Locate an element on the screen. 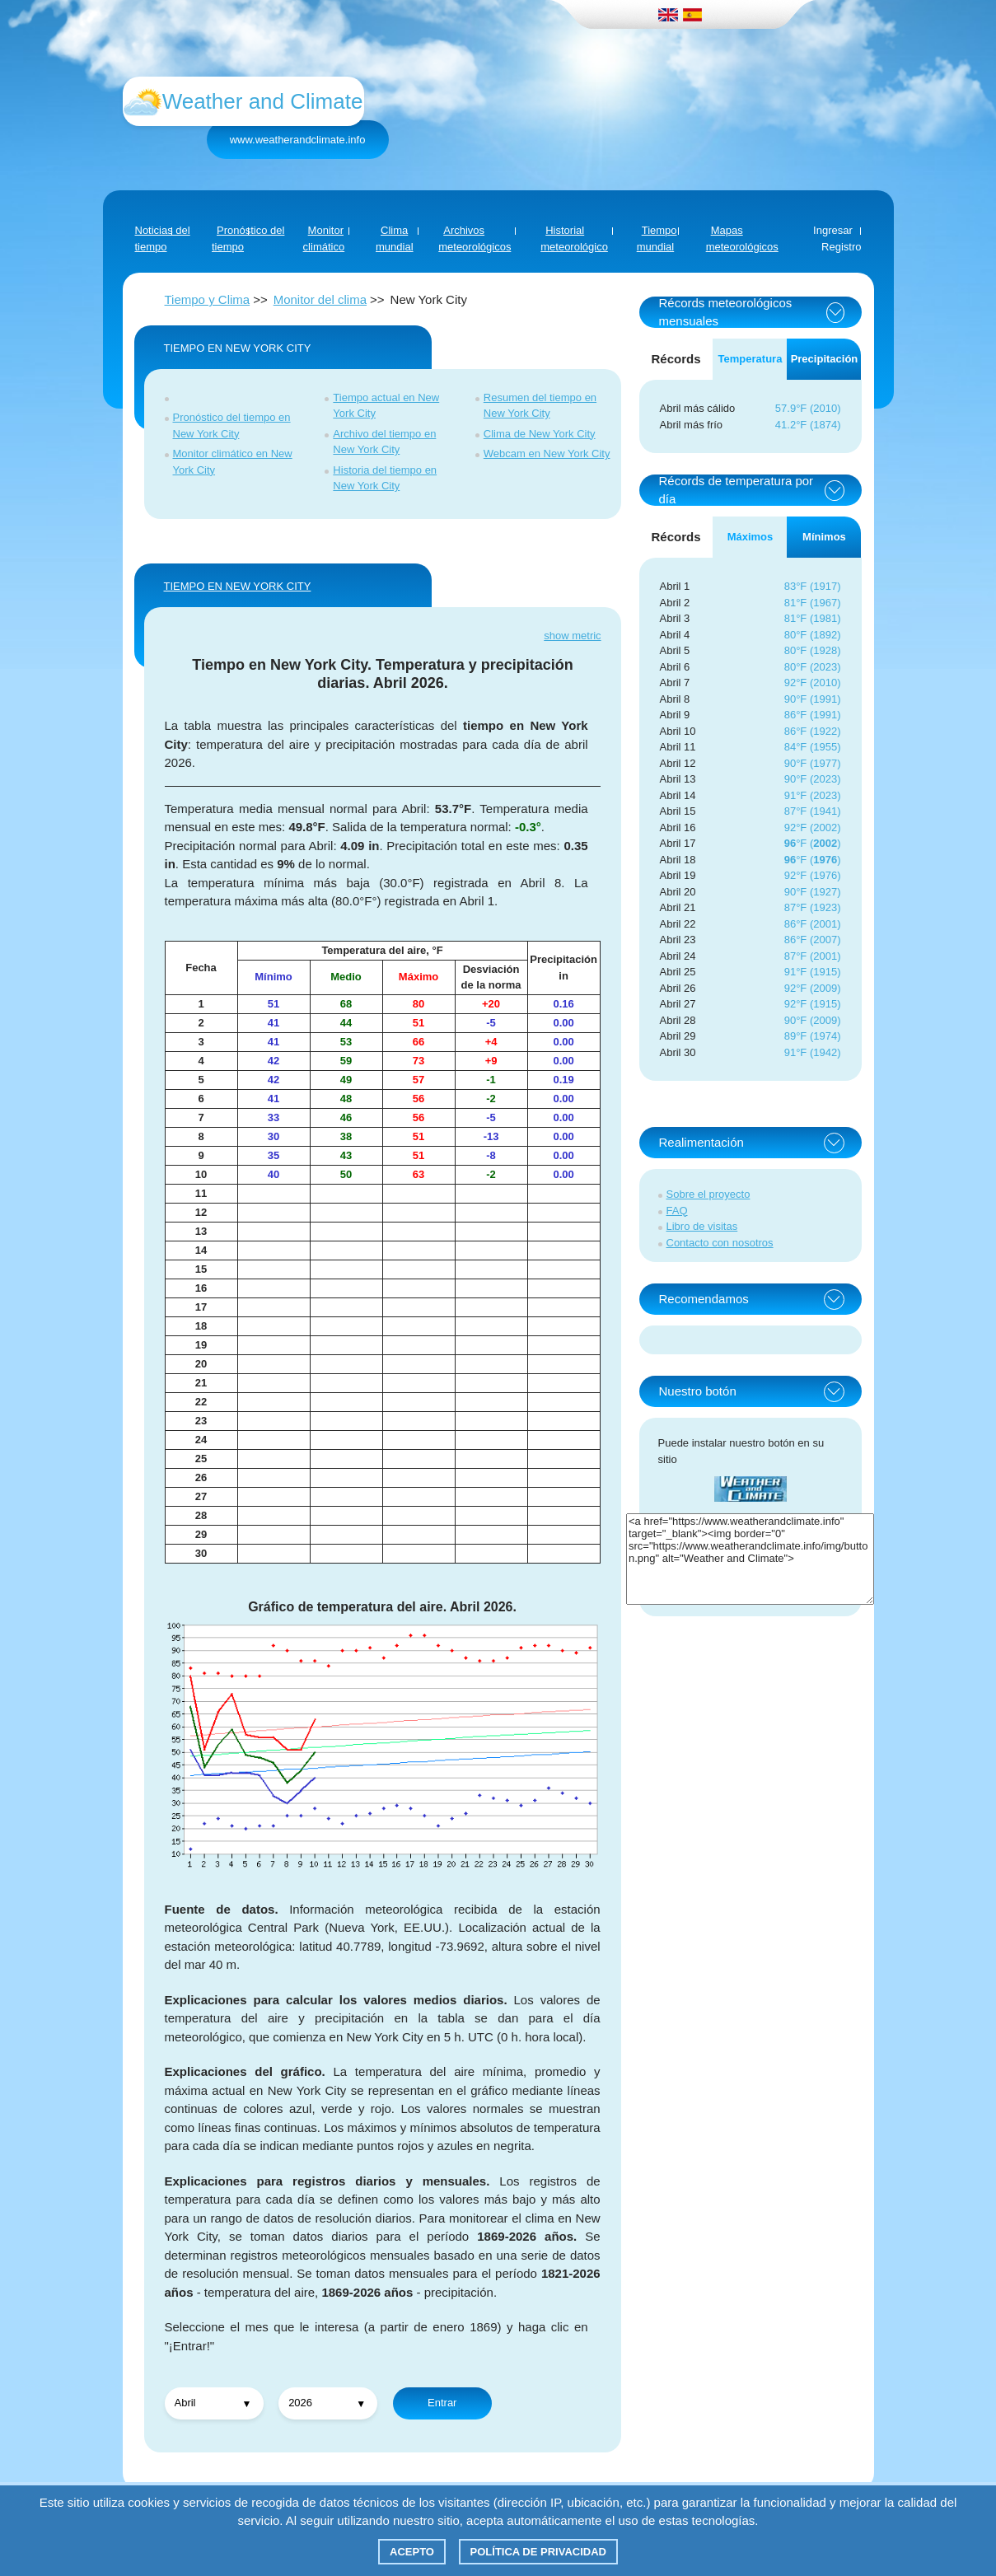 The width and height of the screenshot is (996, 2576). show metric is located at coordinates (572, 635).